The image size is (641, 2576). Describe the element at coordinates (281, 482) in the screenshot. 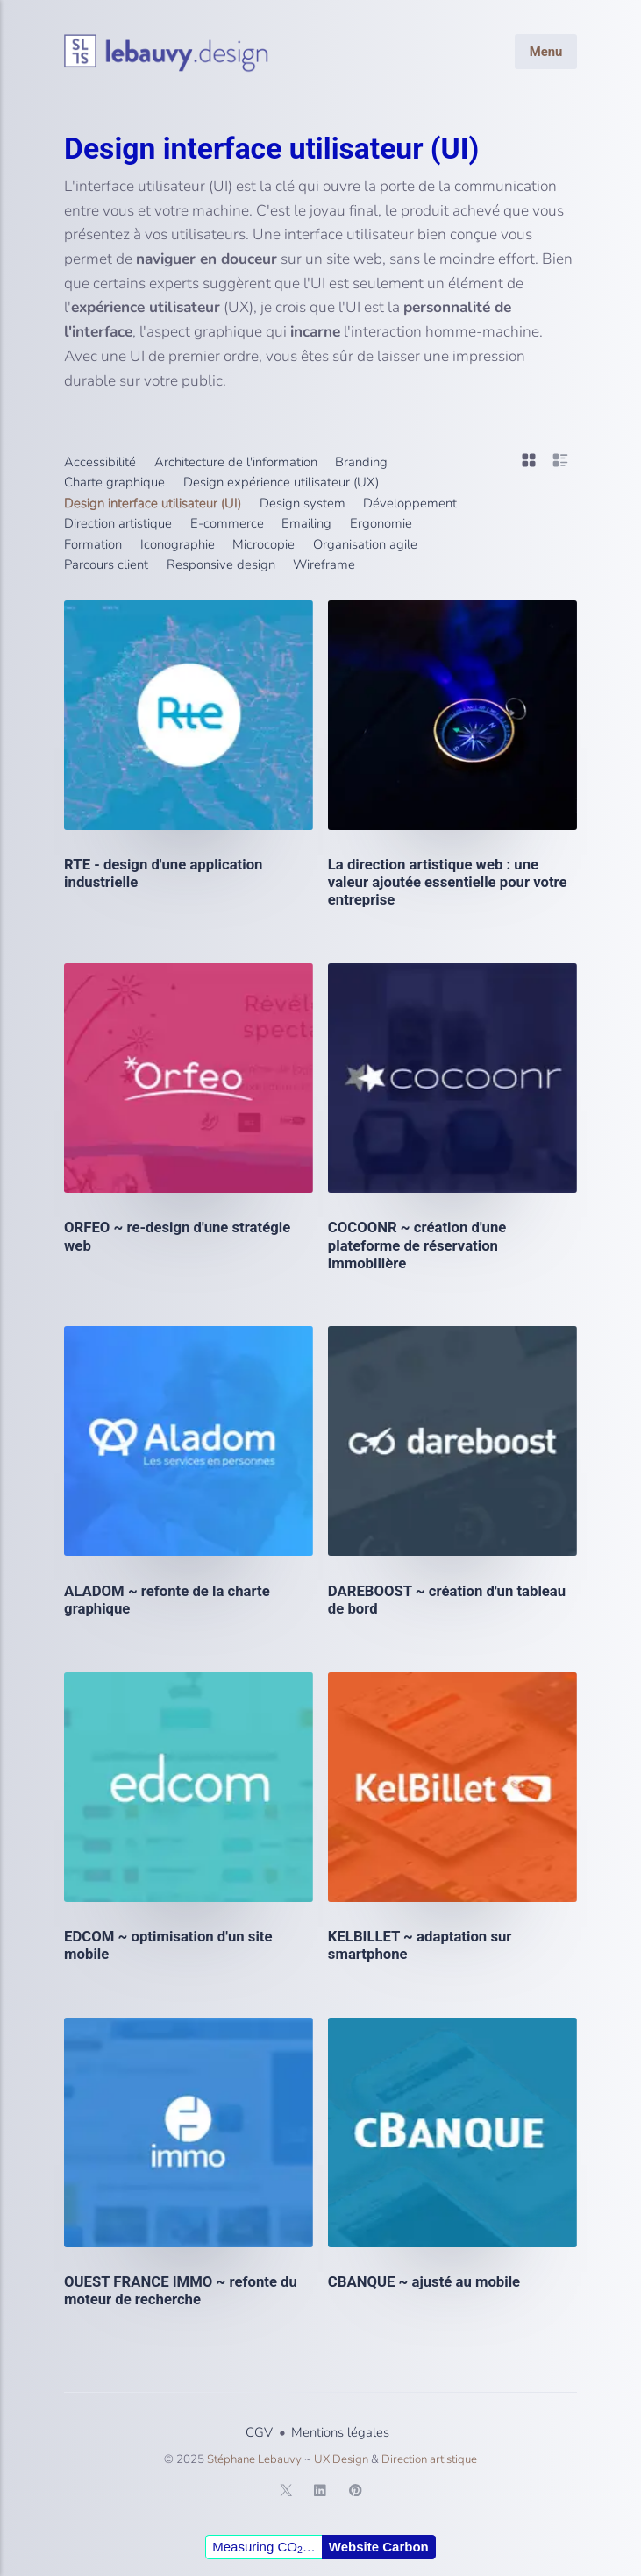

I see `Design expérience utilisateur (UX)` at that location.